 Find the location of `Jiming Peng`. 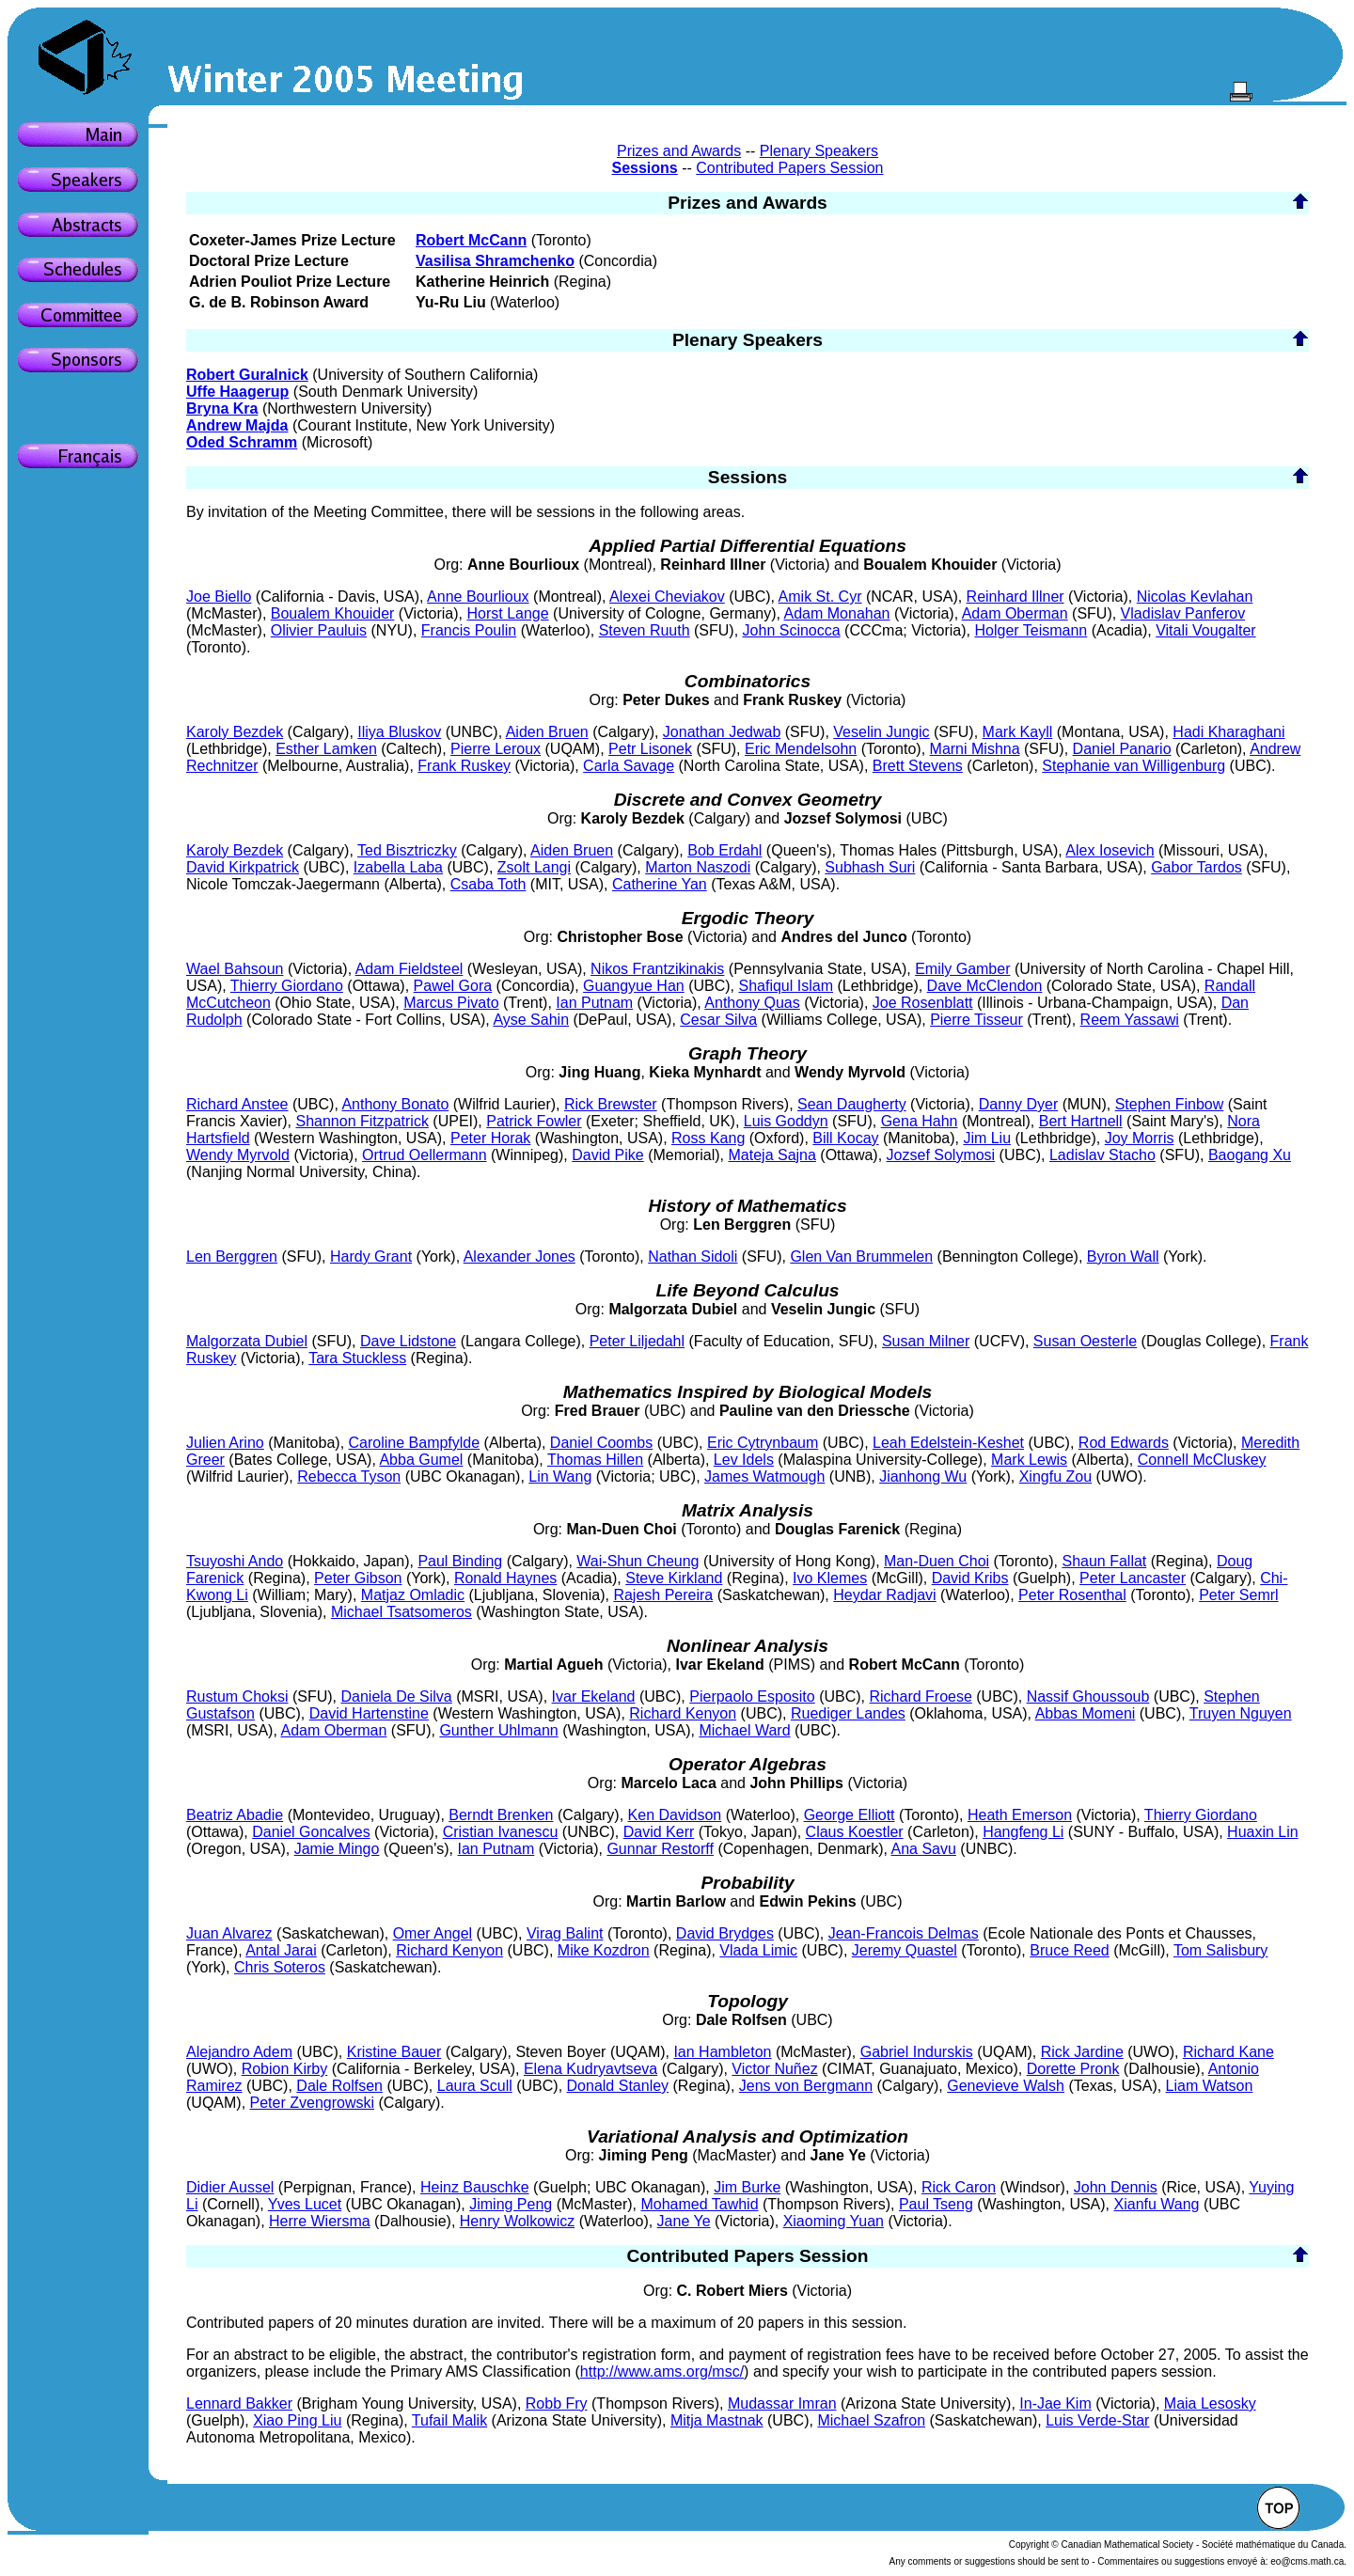

Jiming Peng is located at coordinates (510, 2204).